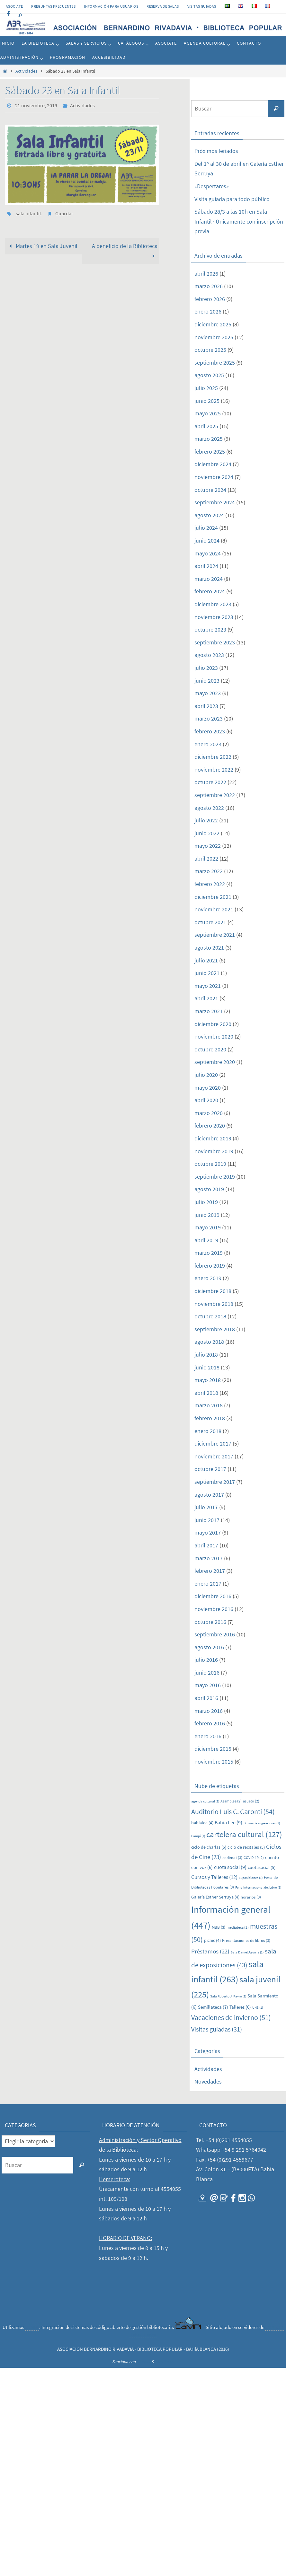  I want to click on julio 2020, so click(206, 1074).